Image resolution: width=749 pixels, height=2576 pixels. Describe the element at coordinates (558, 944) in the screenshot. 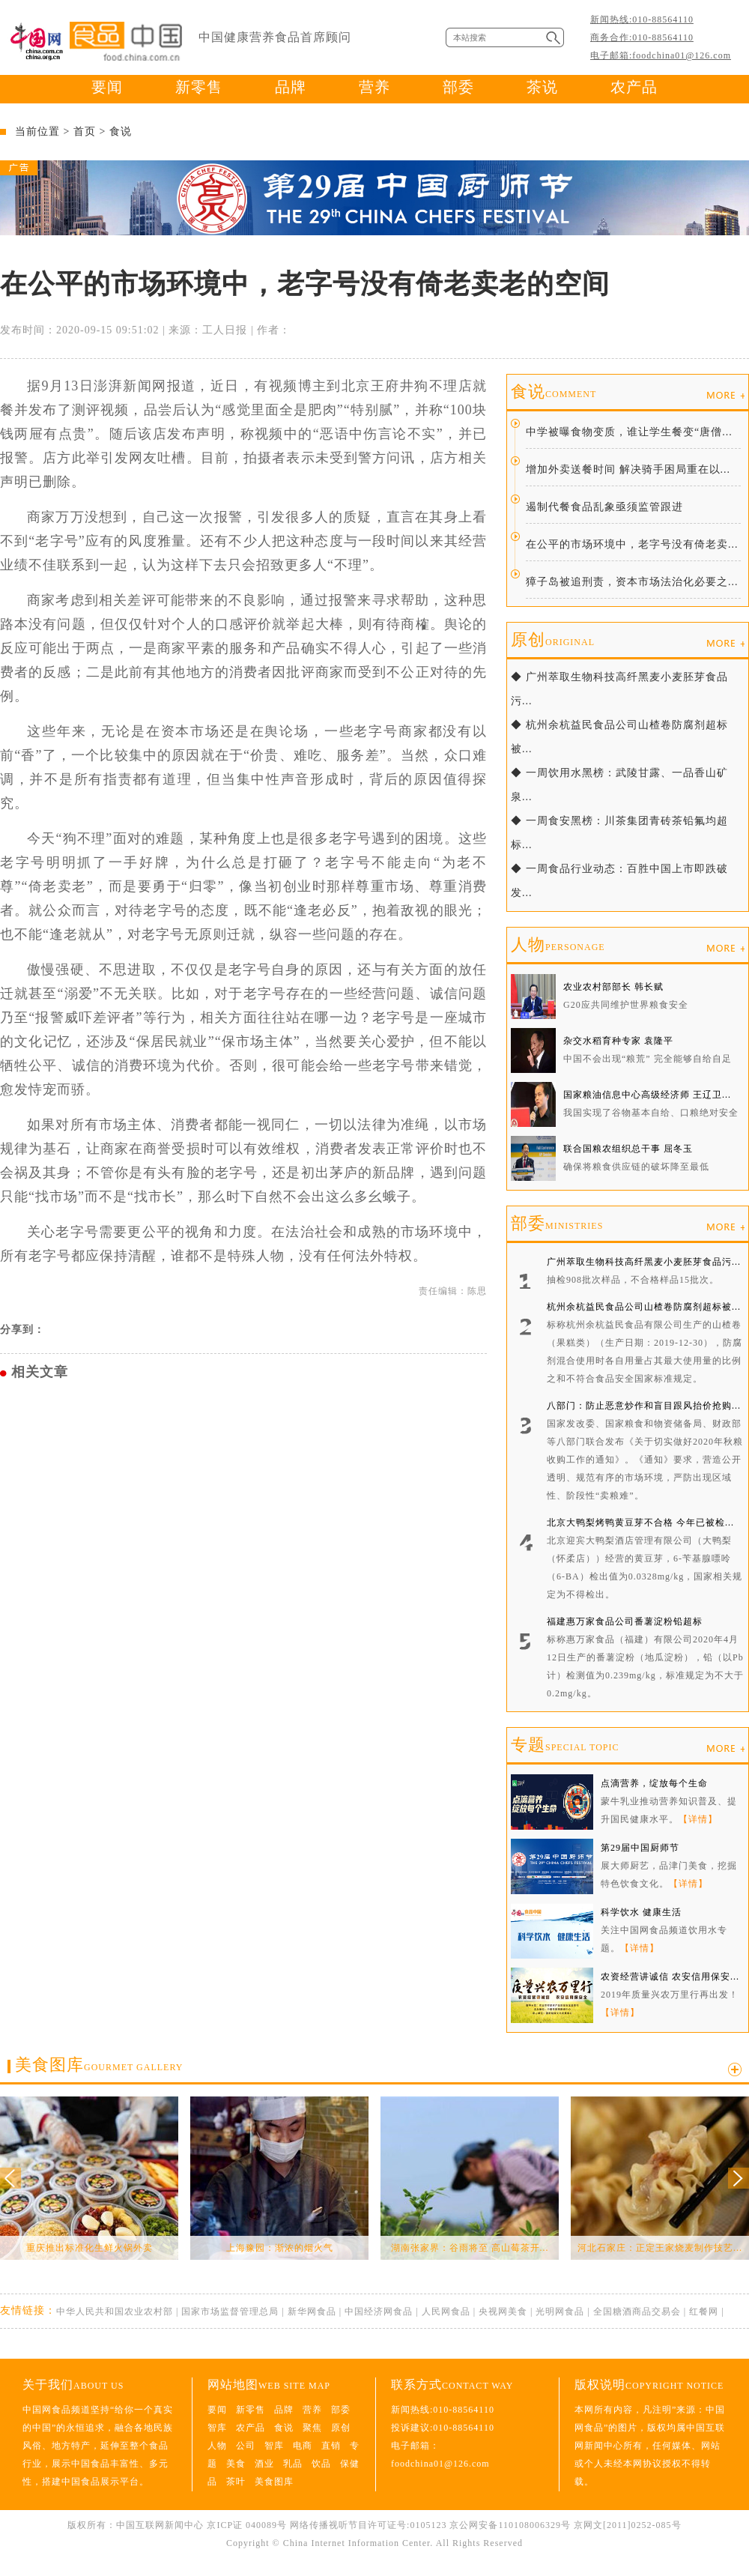

I see `人物` at that location.